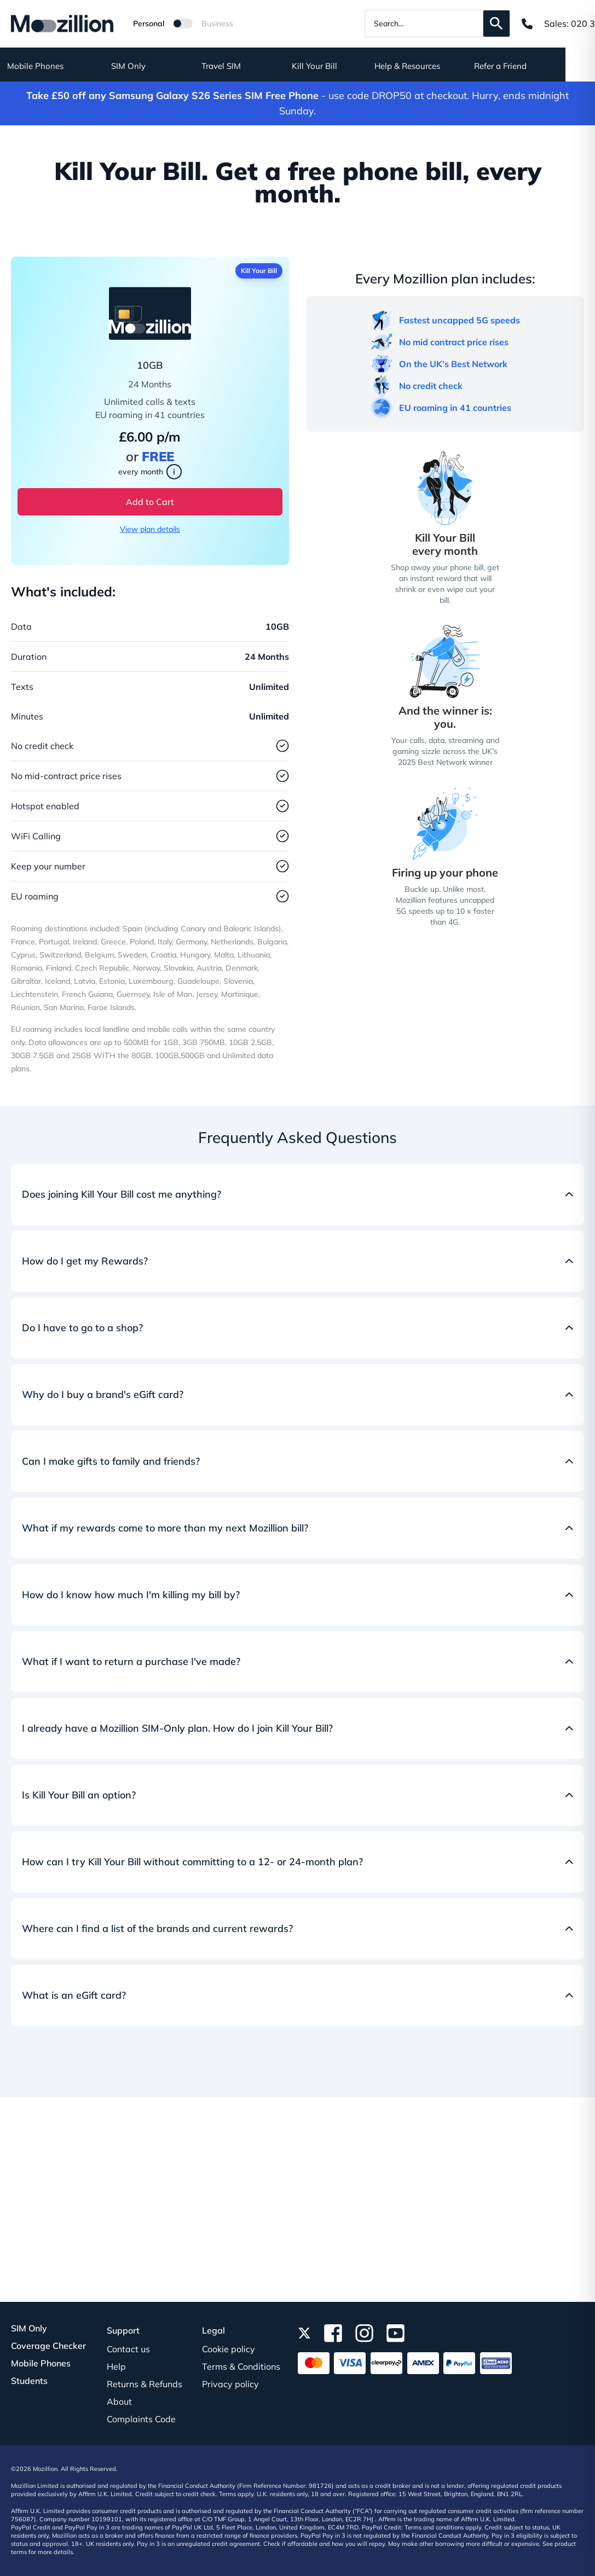 This screenshot has width=595, height=2576. What do you see at coordinates (228, 2349) in the screenshot?
I see `Cookie policy` at bounding box center [228, 2349].